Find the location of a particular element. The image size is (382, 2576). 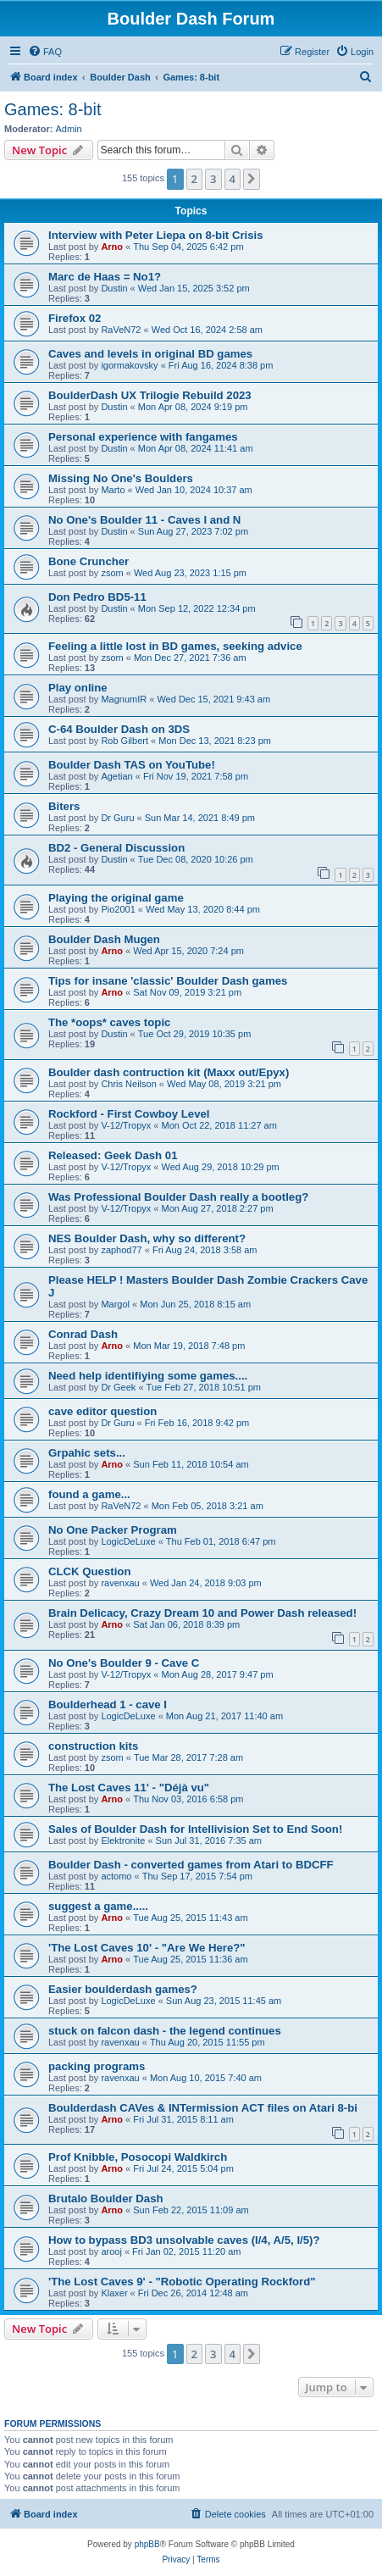

Interview with Peter Liepa on 8-bit Crisis is located at coordinates (155, 235).